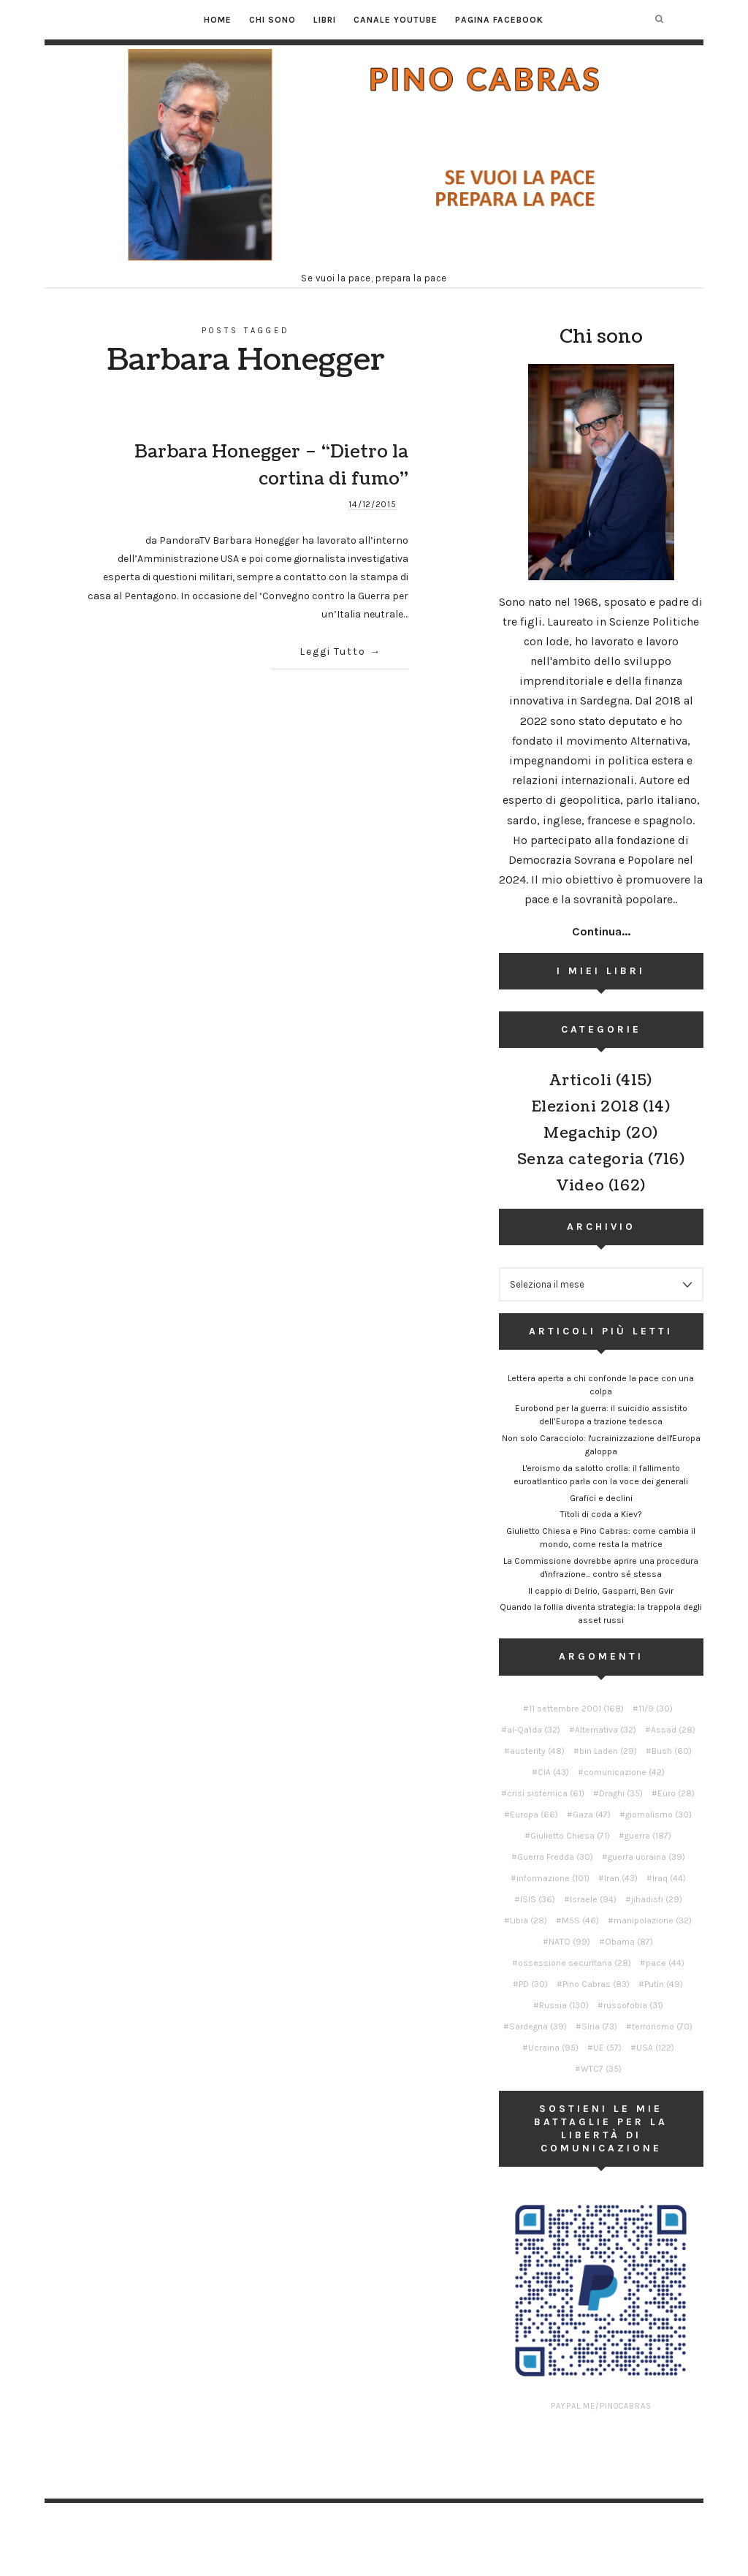  What do you see at coordinates (607, 2047) in the screenshot?
I see `UE [UE (57 elementi)]` at bounding box center [607, 2047].